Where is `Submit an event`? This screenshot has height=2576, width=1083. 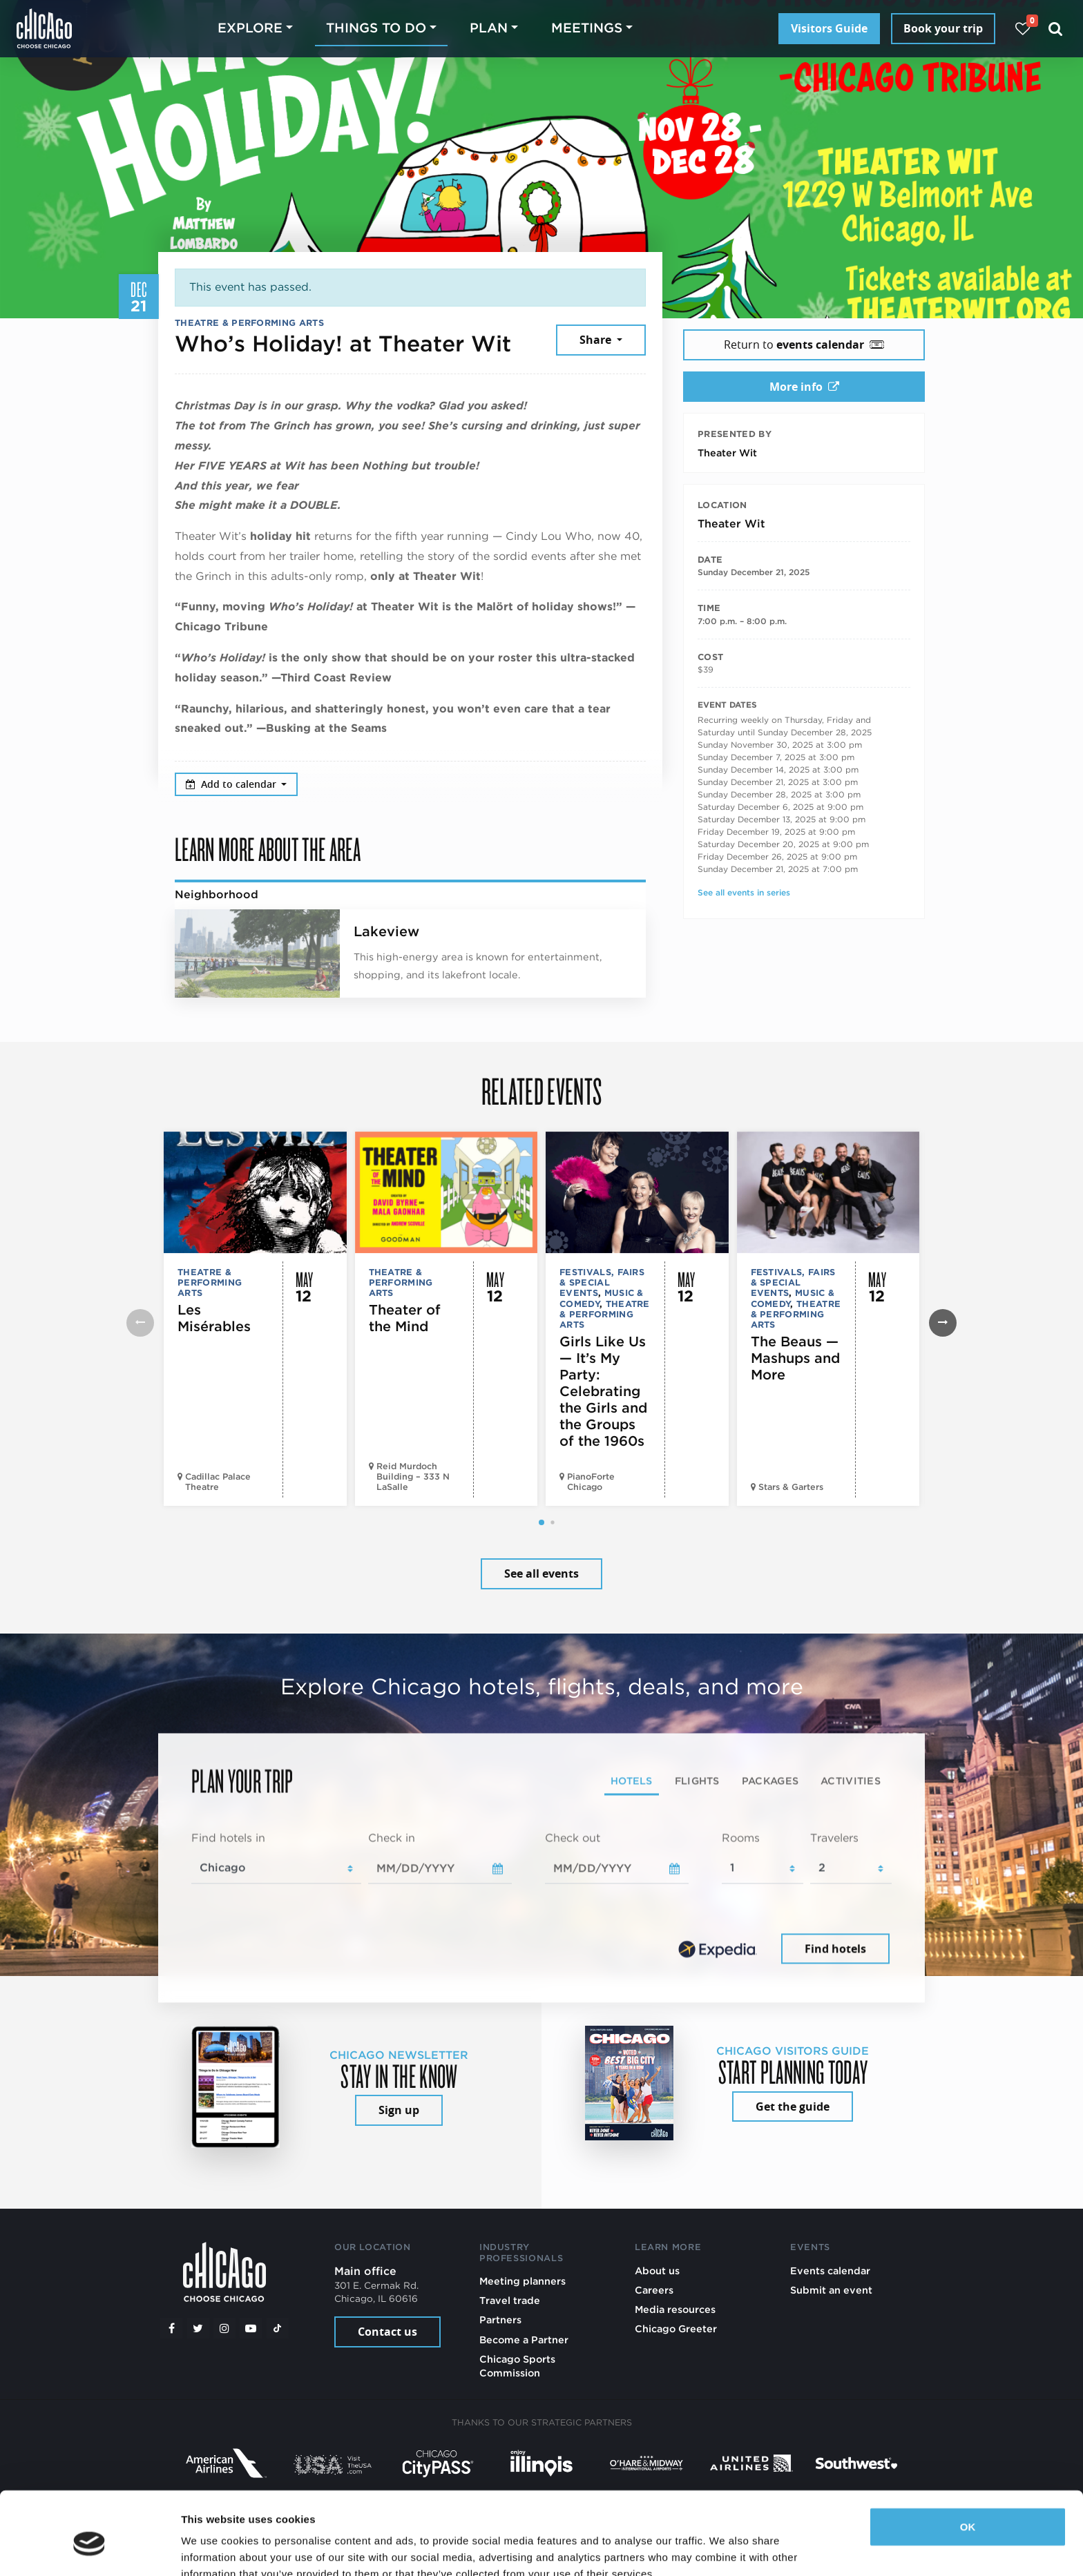
Submit an event is located at coordinates (831, 2290).